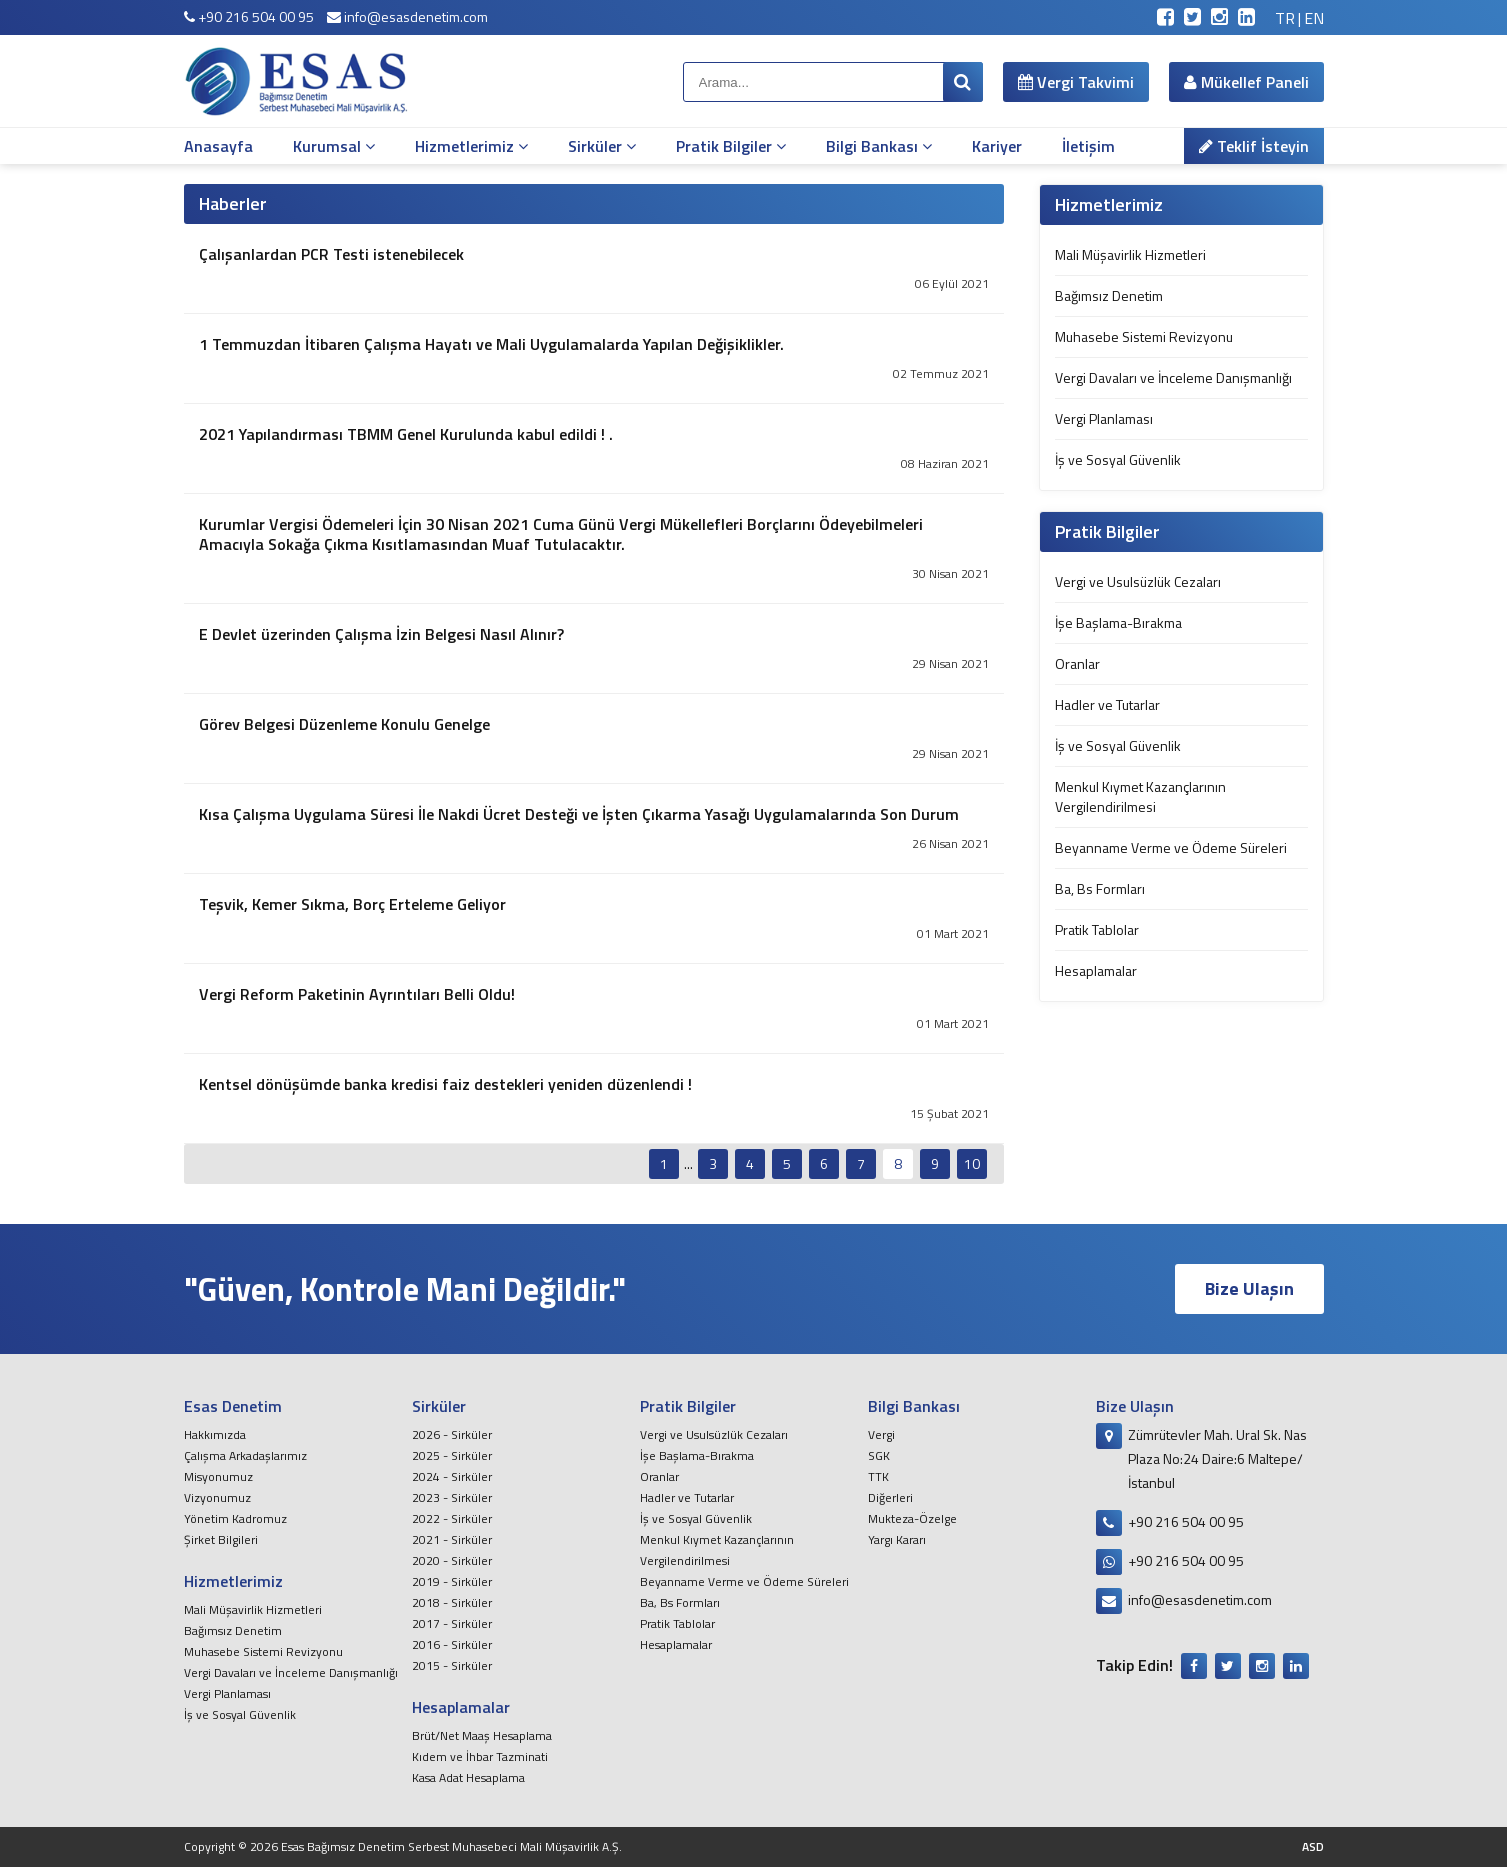 The height and width of the screenshot is (1867, 1507). I want to click on Hakkımızda, so click(215, 1434).